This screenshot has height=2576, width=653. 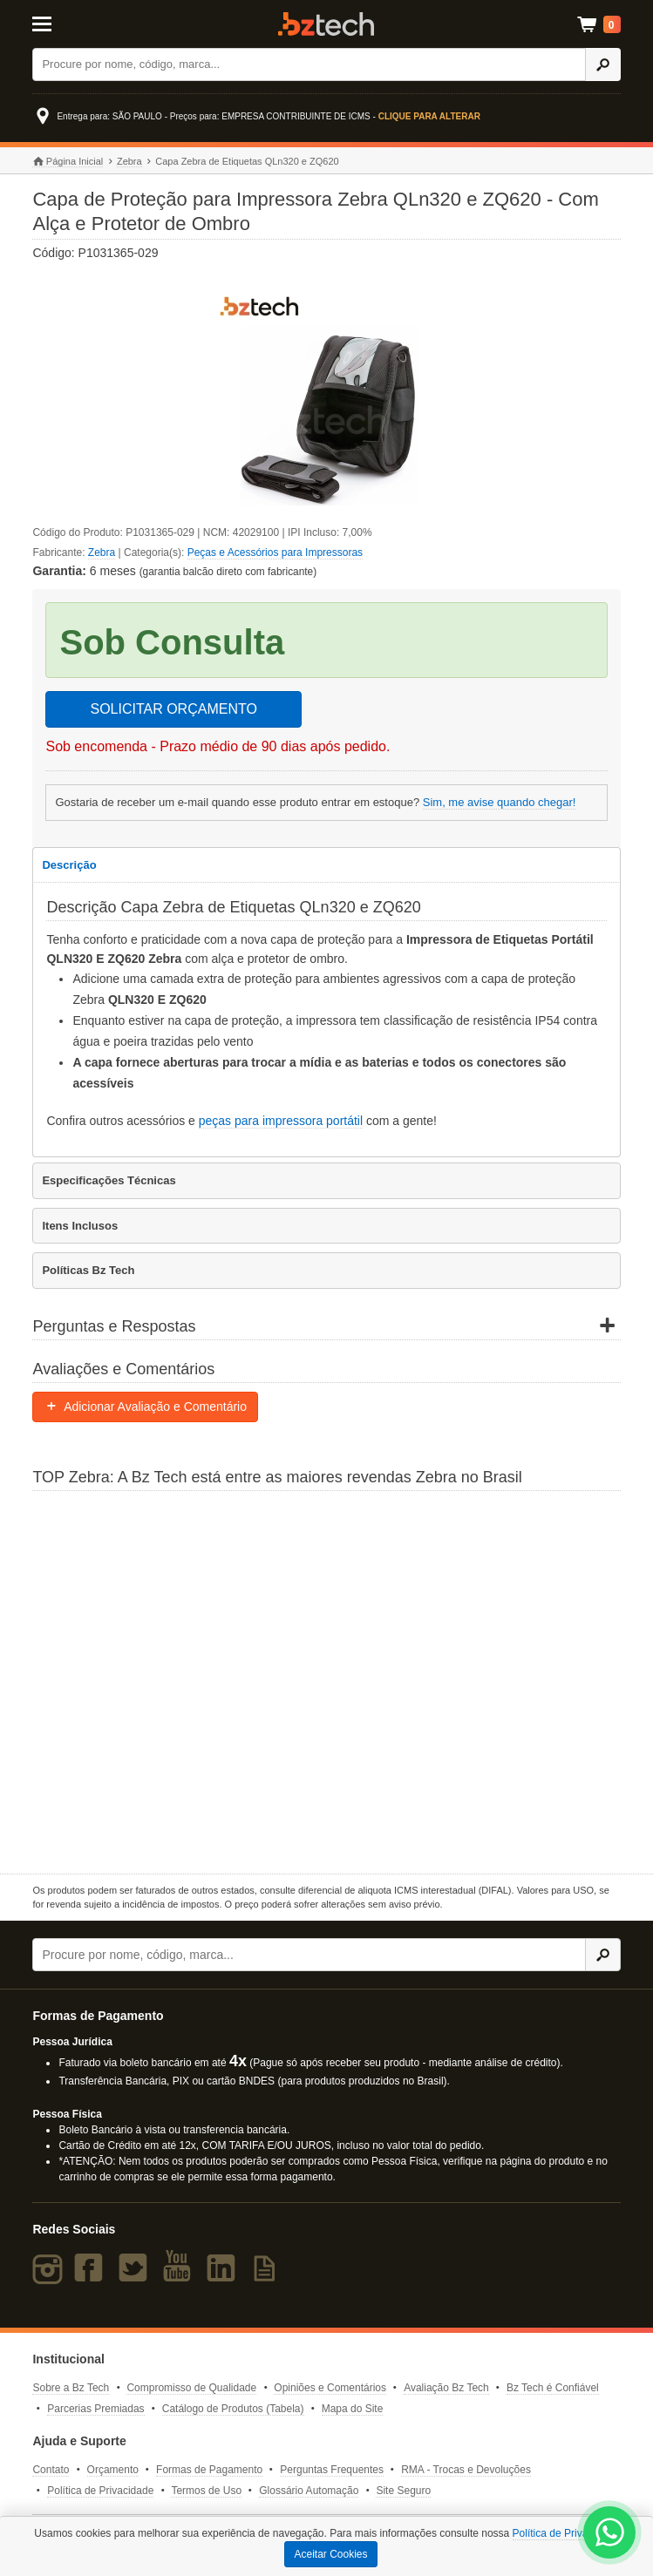 What do you see at coordinates (353, 2409) in the screenshot?
I see `Mapa do Site` at bounding box center [353, 2409].